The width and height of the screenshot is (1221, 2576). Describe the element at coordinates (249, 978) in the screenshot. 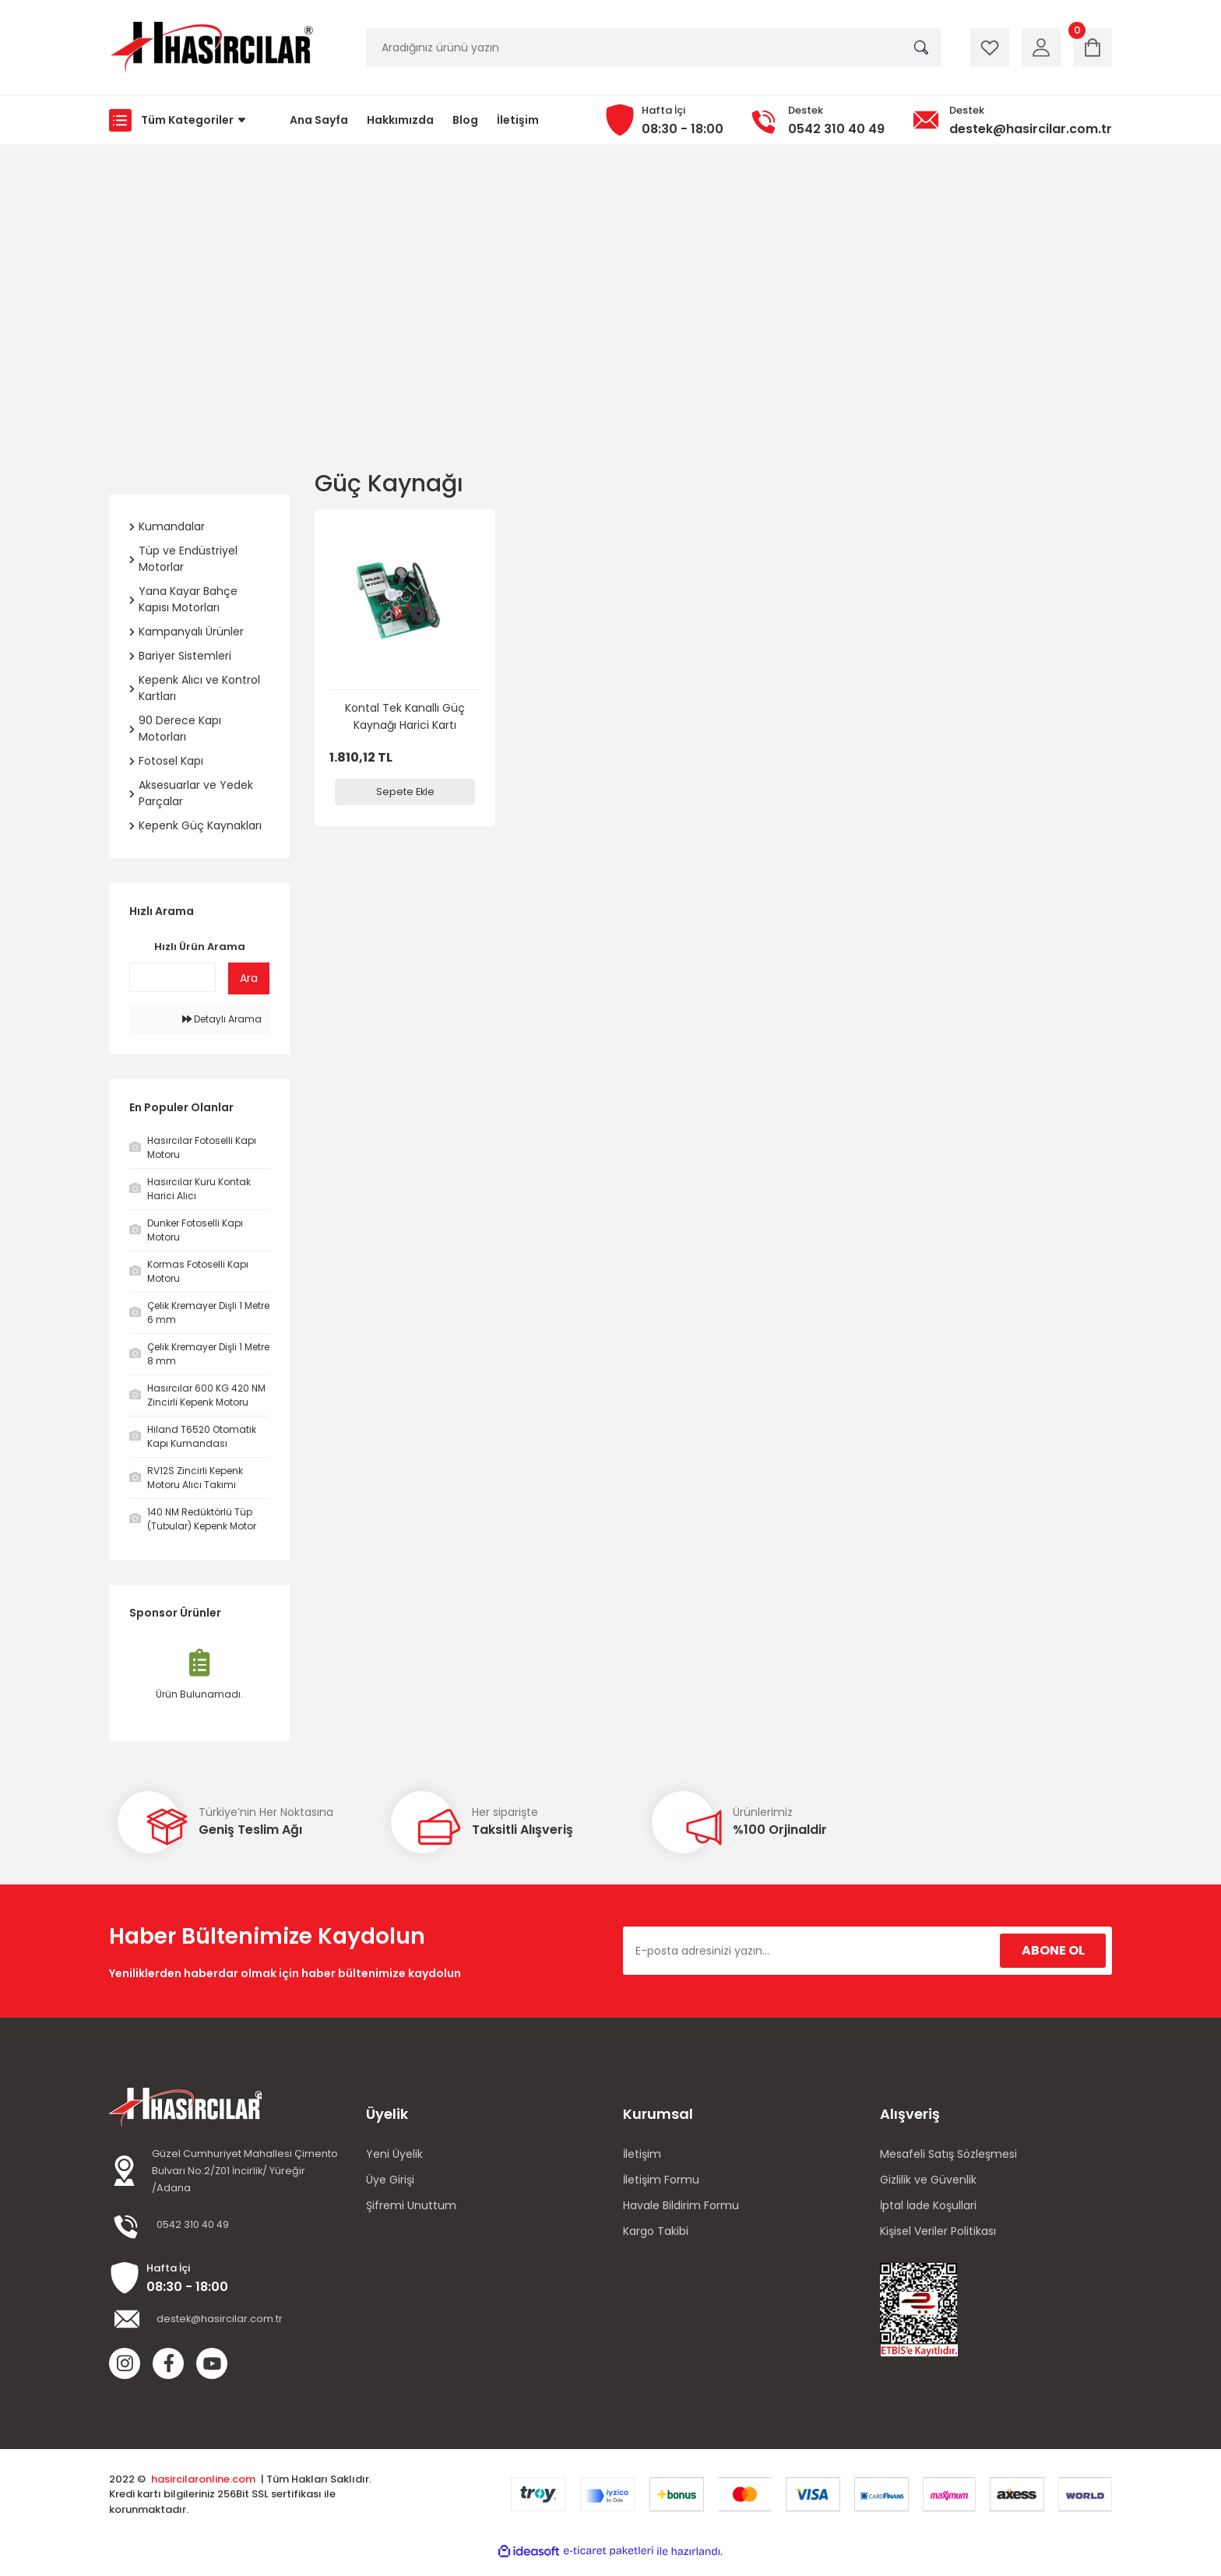

I see `Ara` at that location.